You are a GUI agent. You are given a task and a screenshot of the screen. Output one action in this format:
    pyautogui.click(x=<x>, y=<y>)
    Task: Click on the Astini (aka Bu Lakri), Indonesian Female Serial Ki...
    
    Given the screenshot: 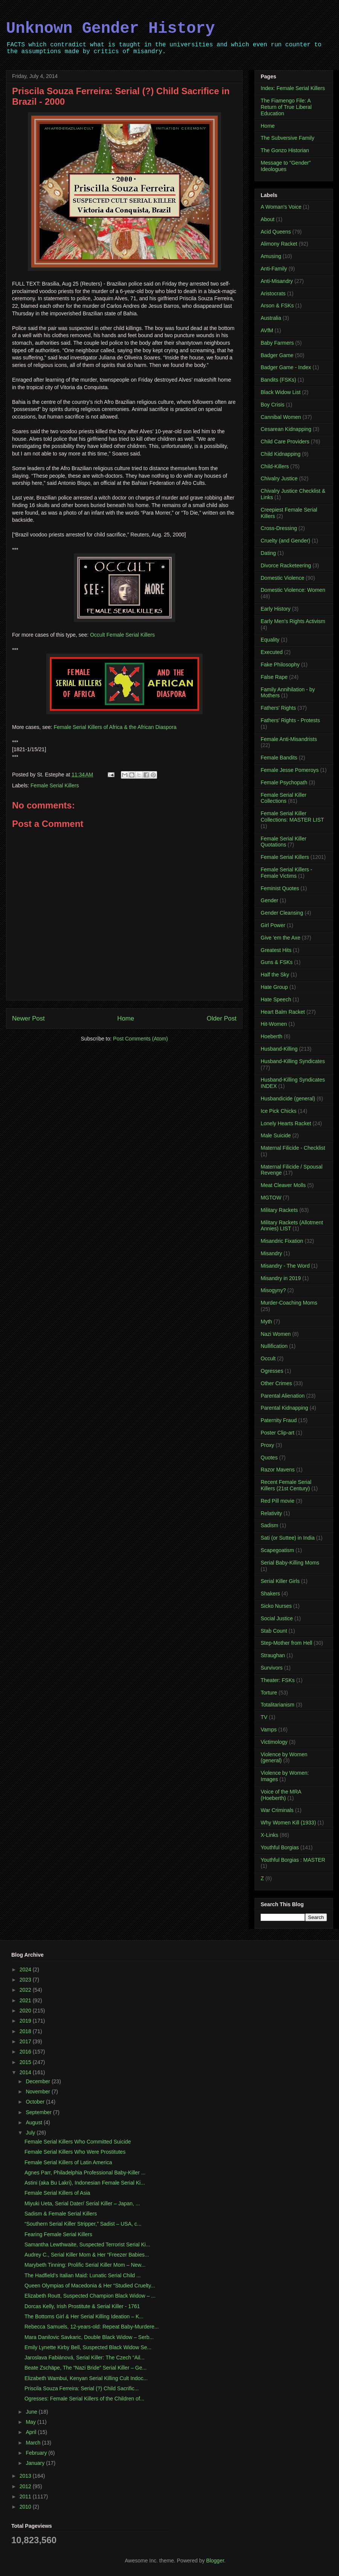 What is the action you would take?
    pyautogui.click(x=84, y=2183)
    